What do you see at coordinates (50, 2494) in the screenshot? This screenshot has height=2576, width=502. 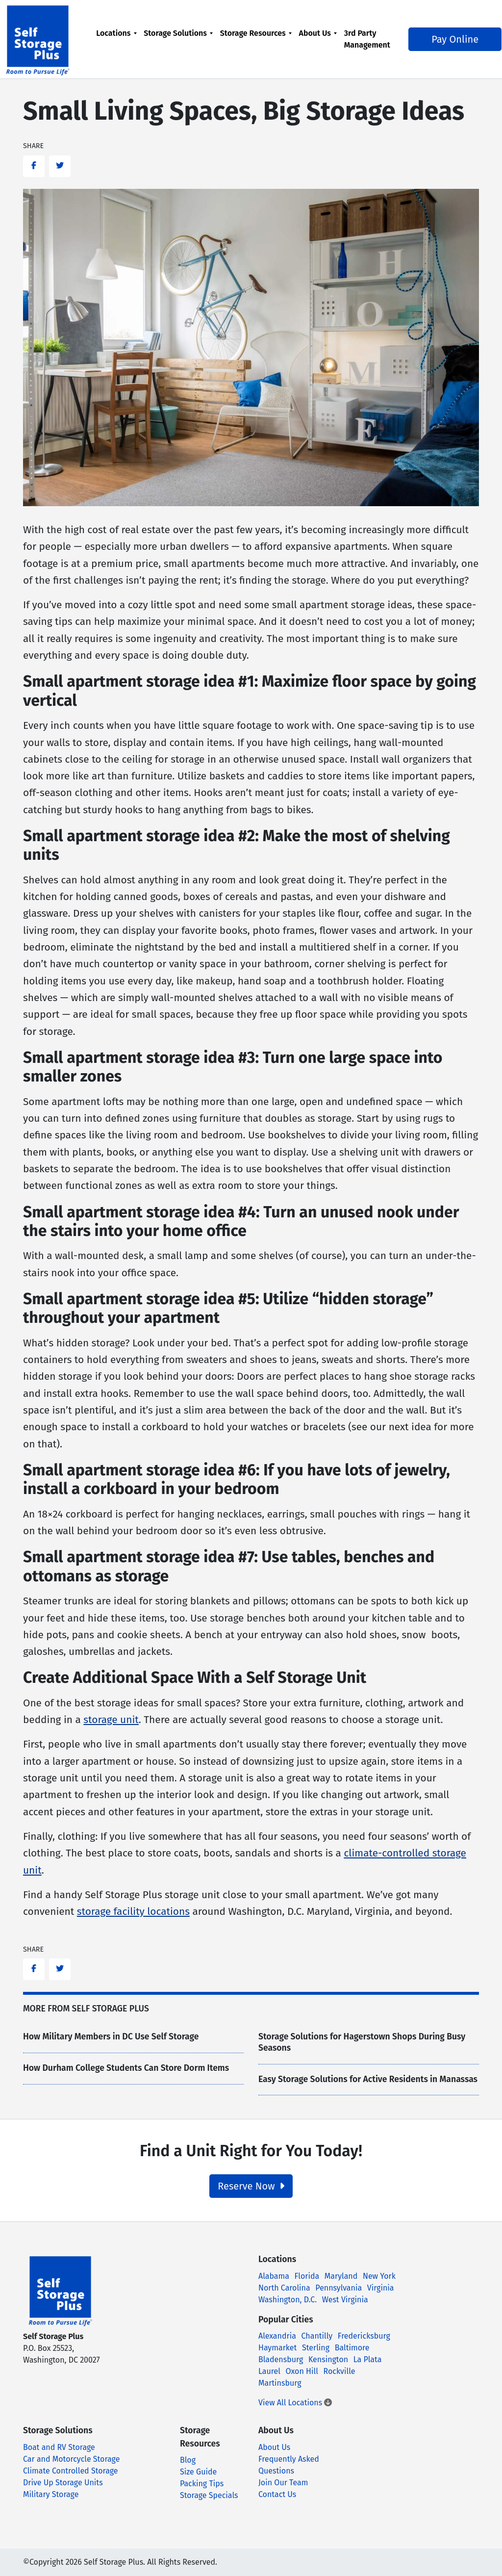 I see `Military Storage` at bounding box center [50, 2494].